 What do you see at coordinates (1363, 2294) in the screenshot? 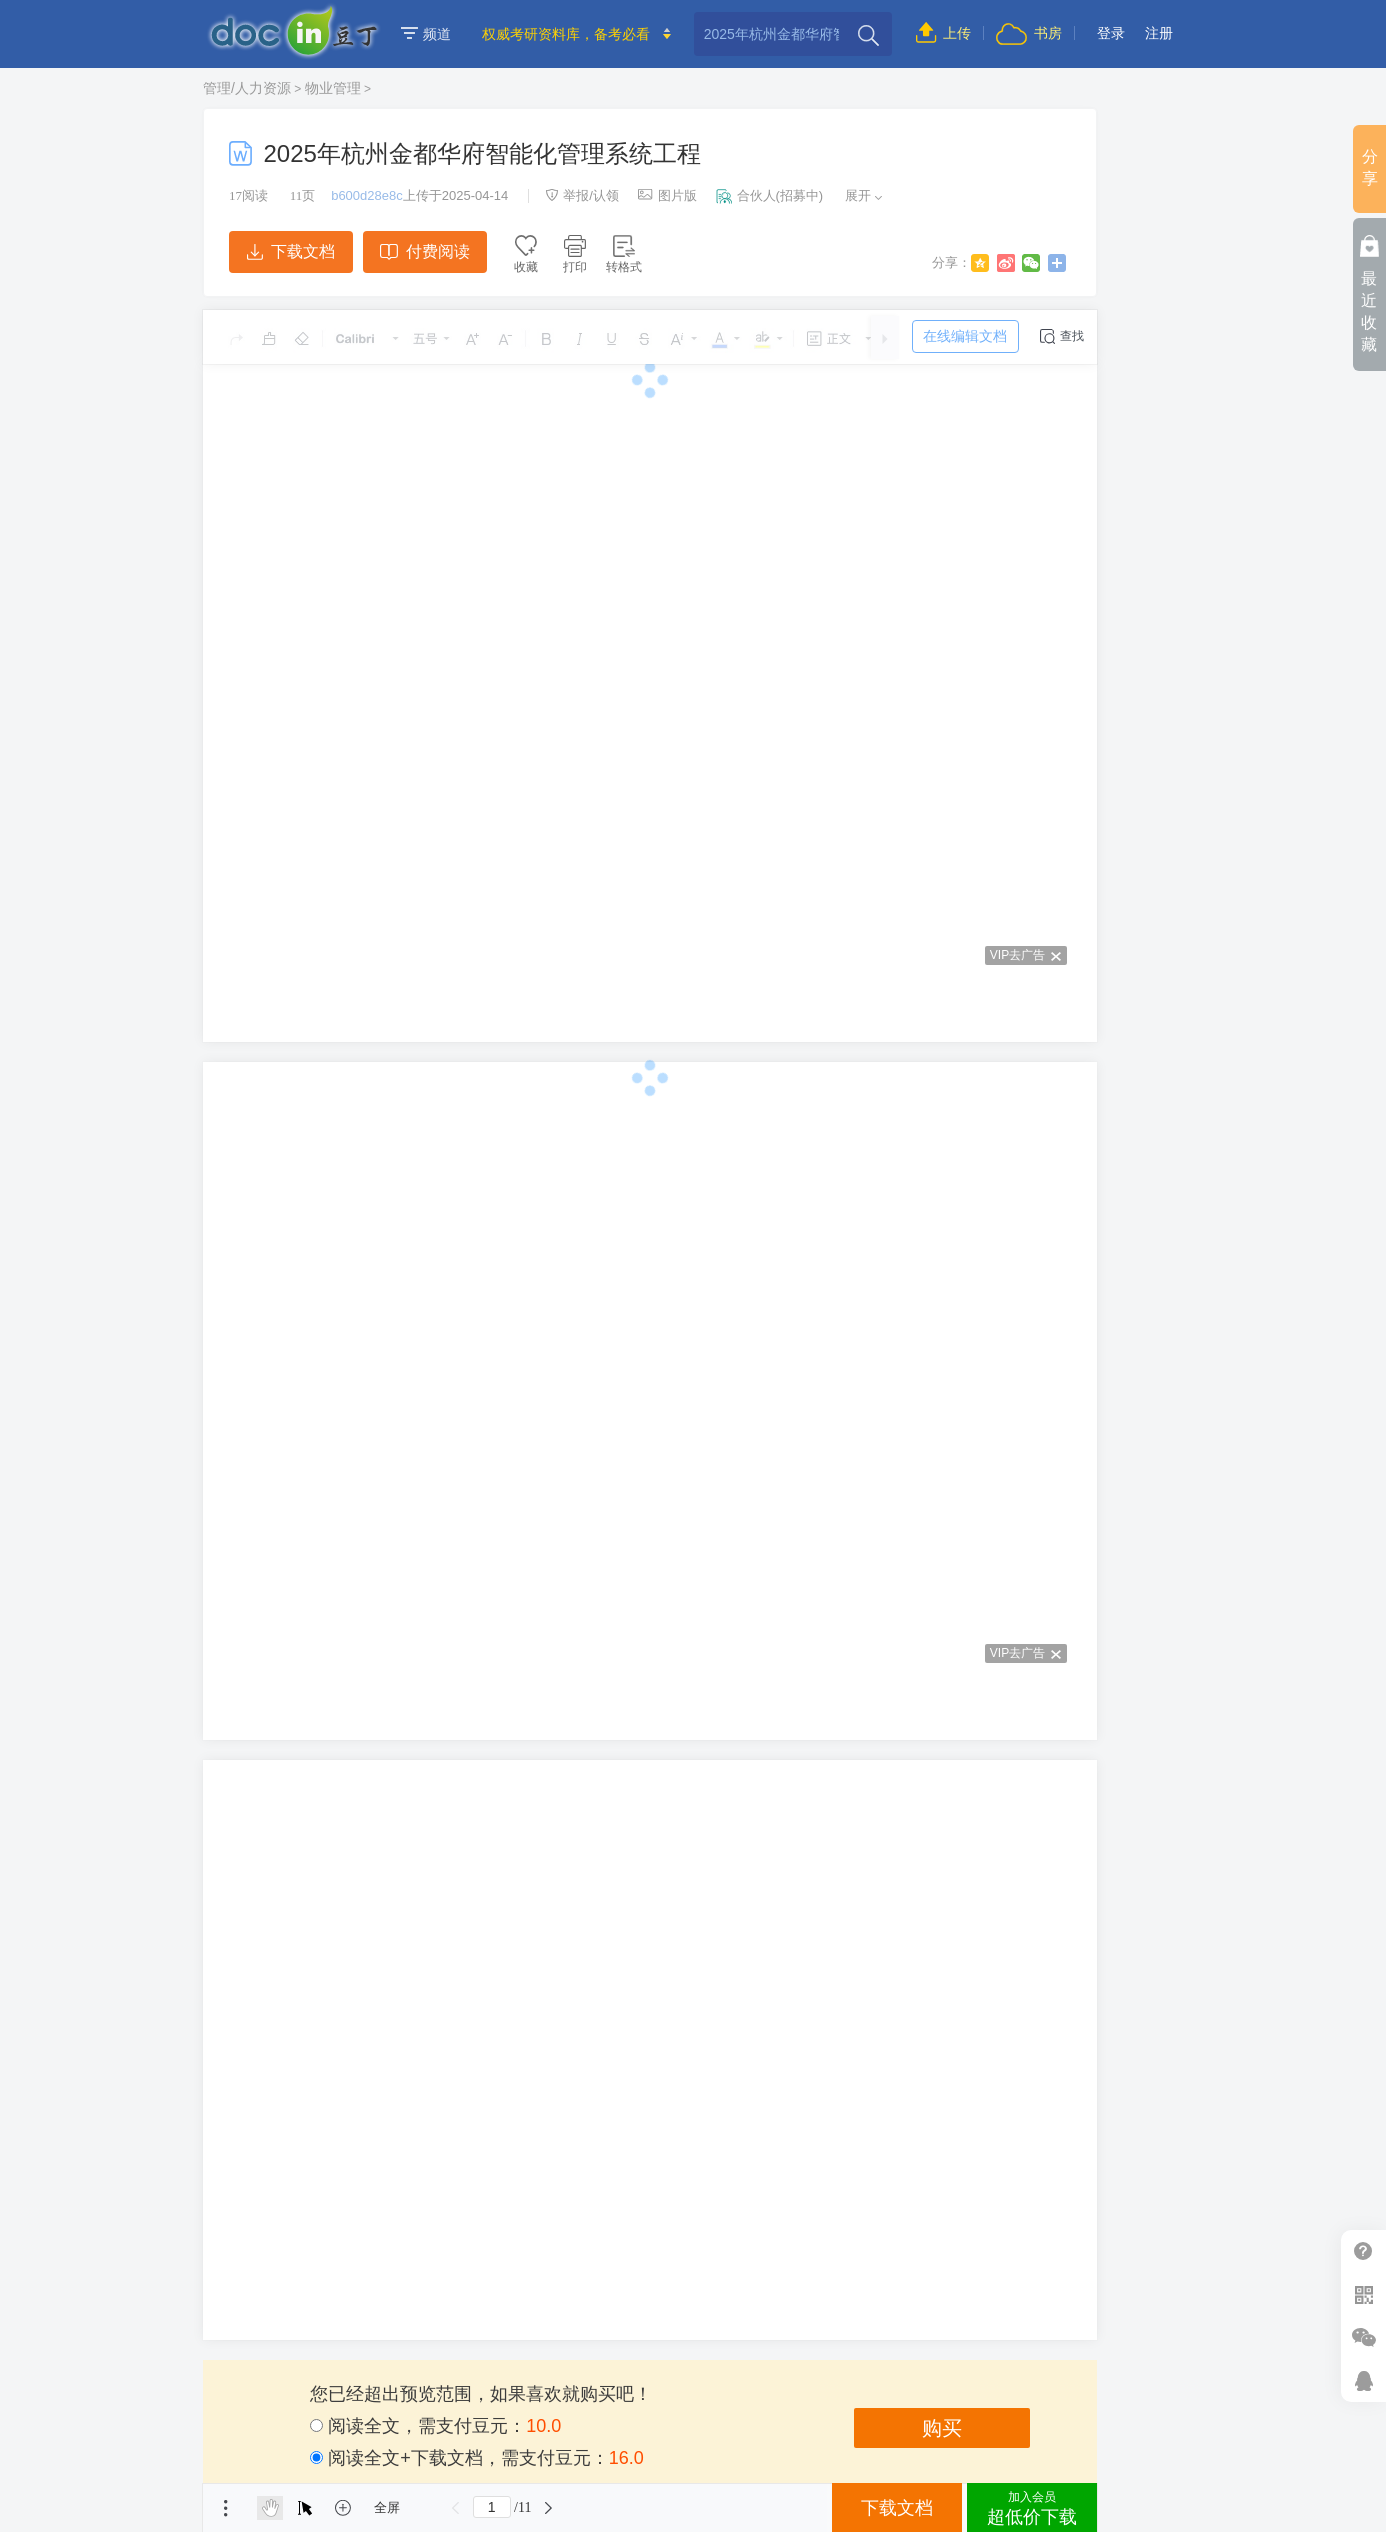
I see `扫二维码` at bounding box center [1363, 2294].